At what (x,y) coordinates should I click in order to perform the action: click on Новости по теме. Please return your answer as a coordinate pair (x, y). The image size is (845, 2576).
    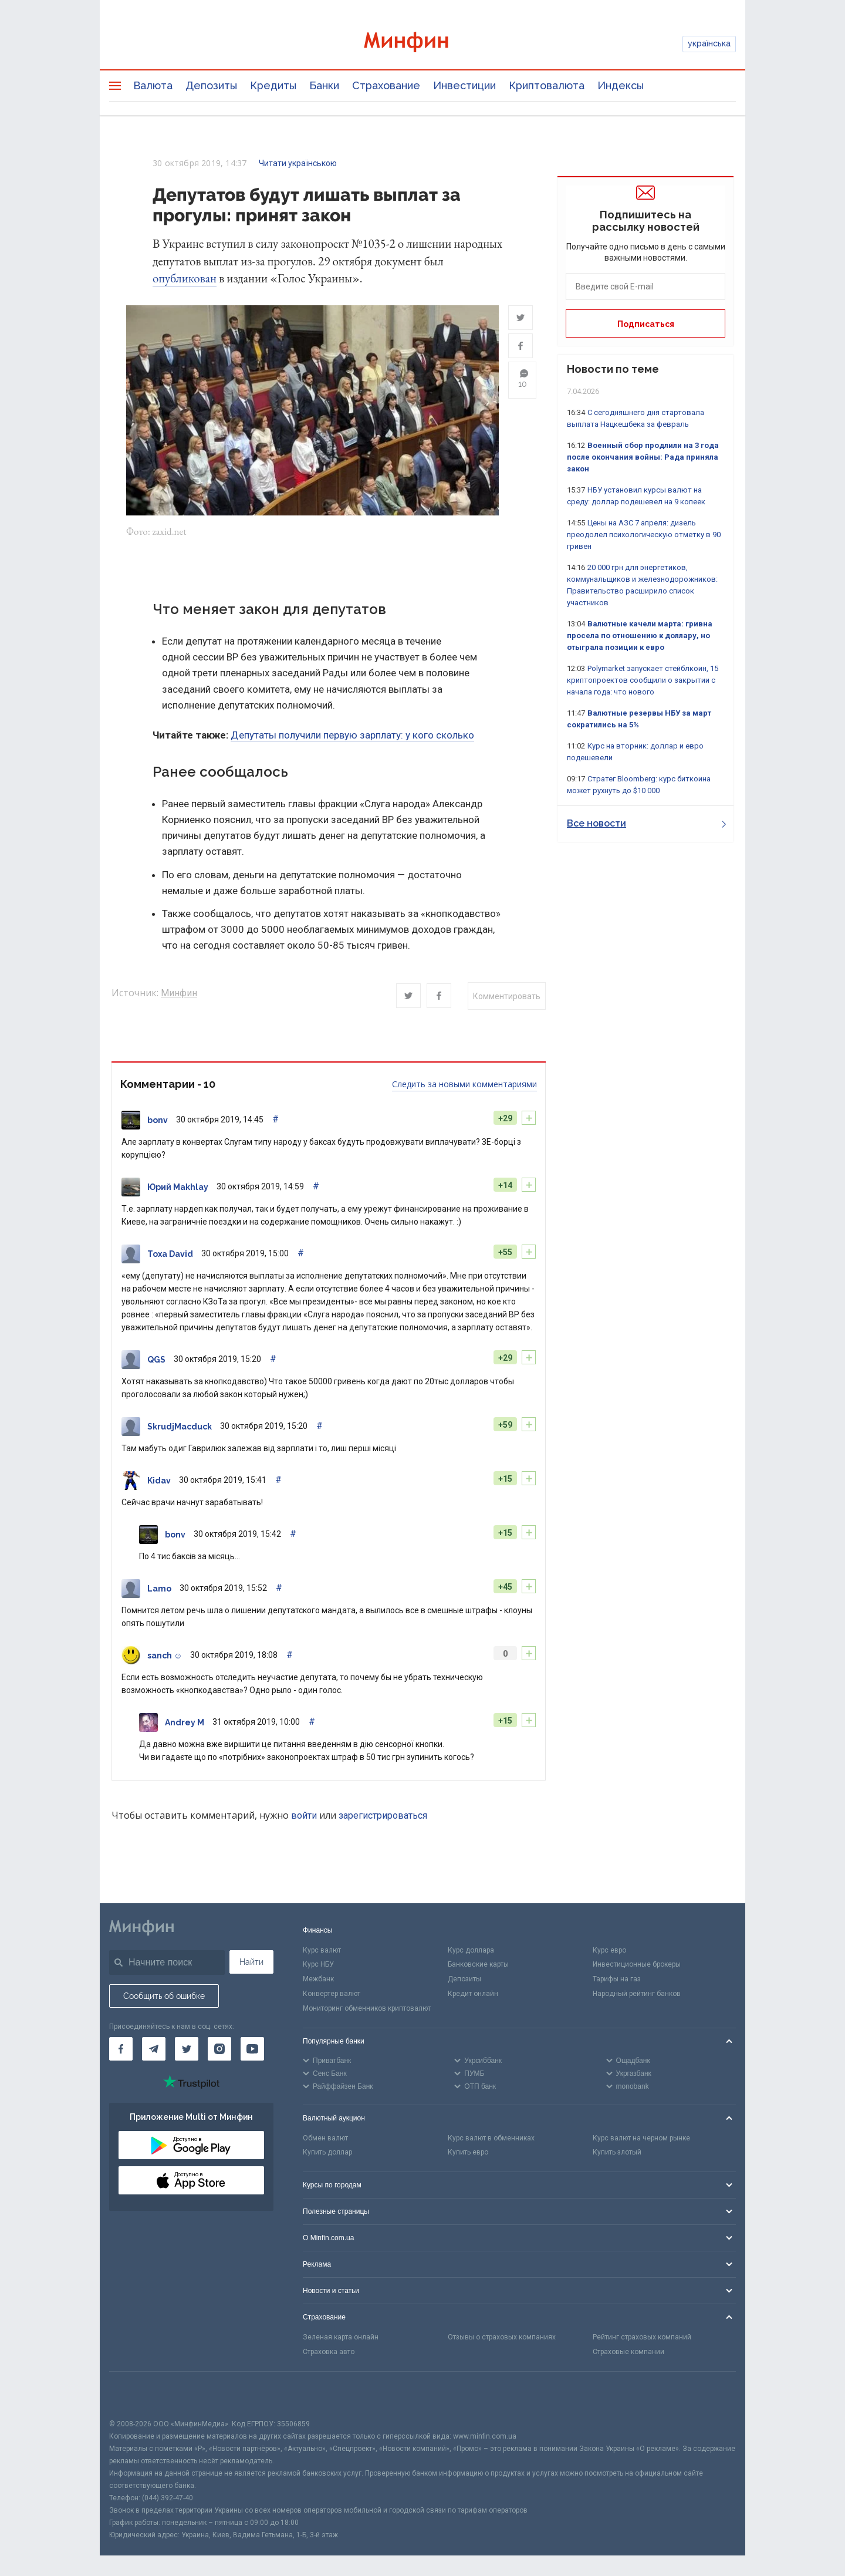
    Looking at the image, I should click on (613, 369).